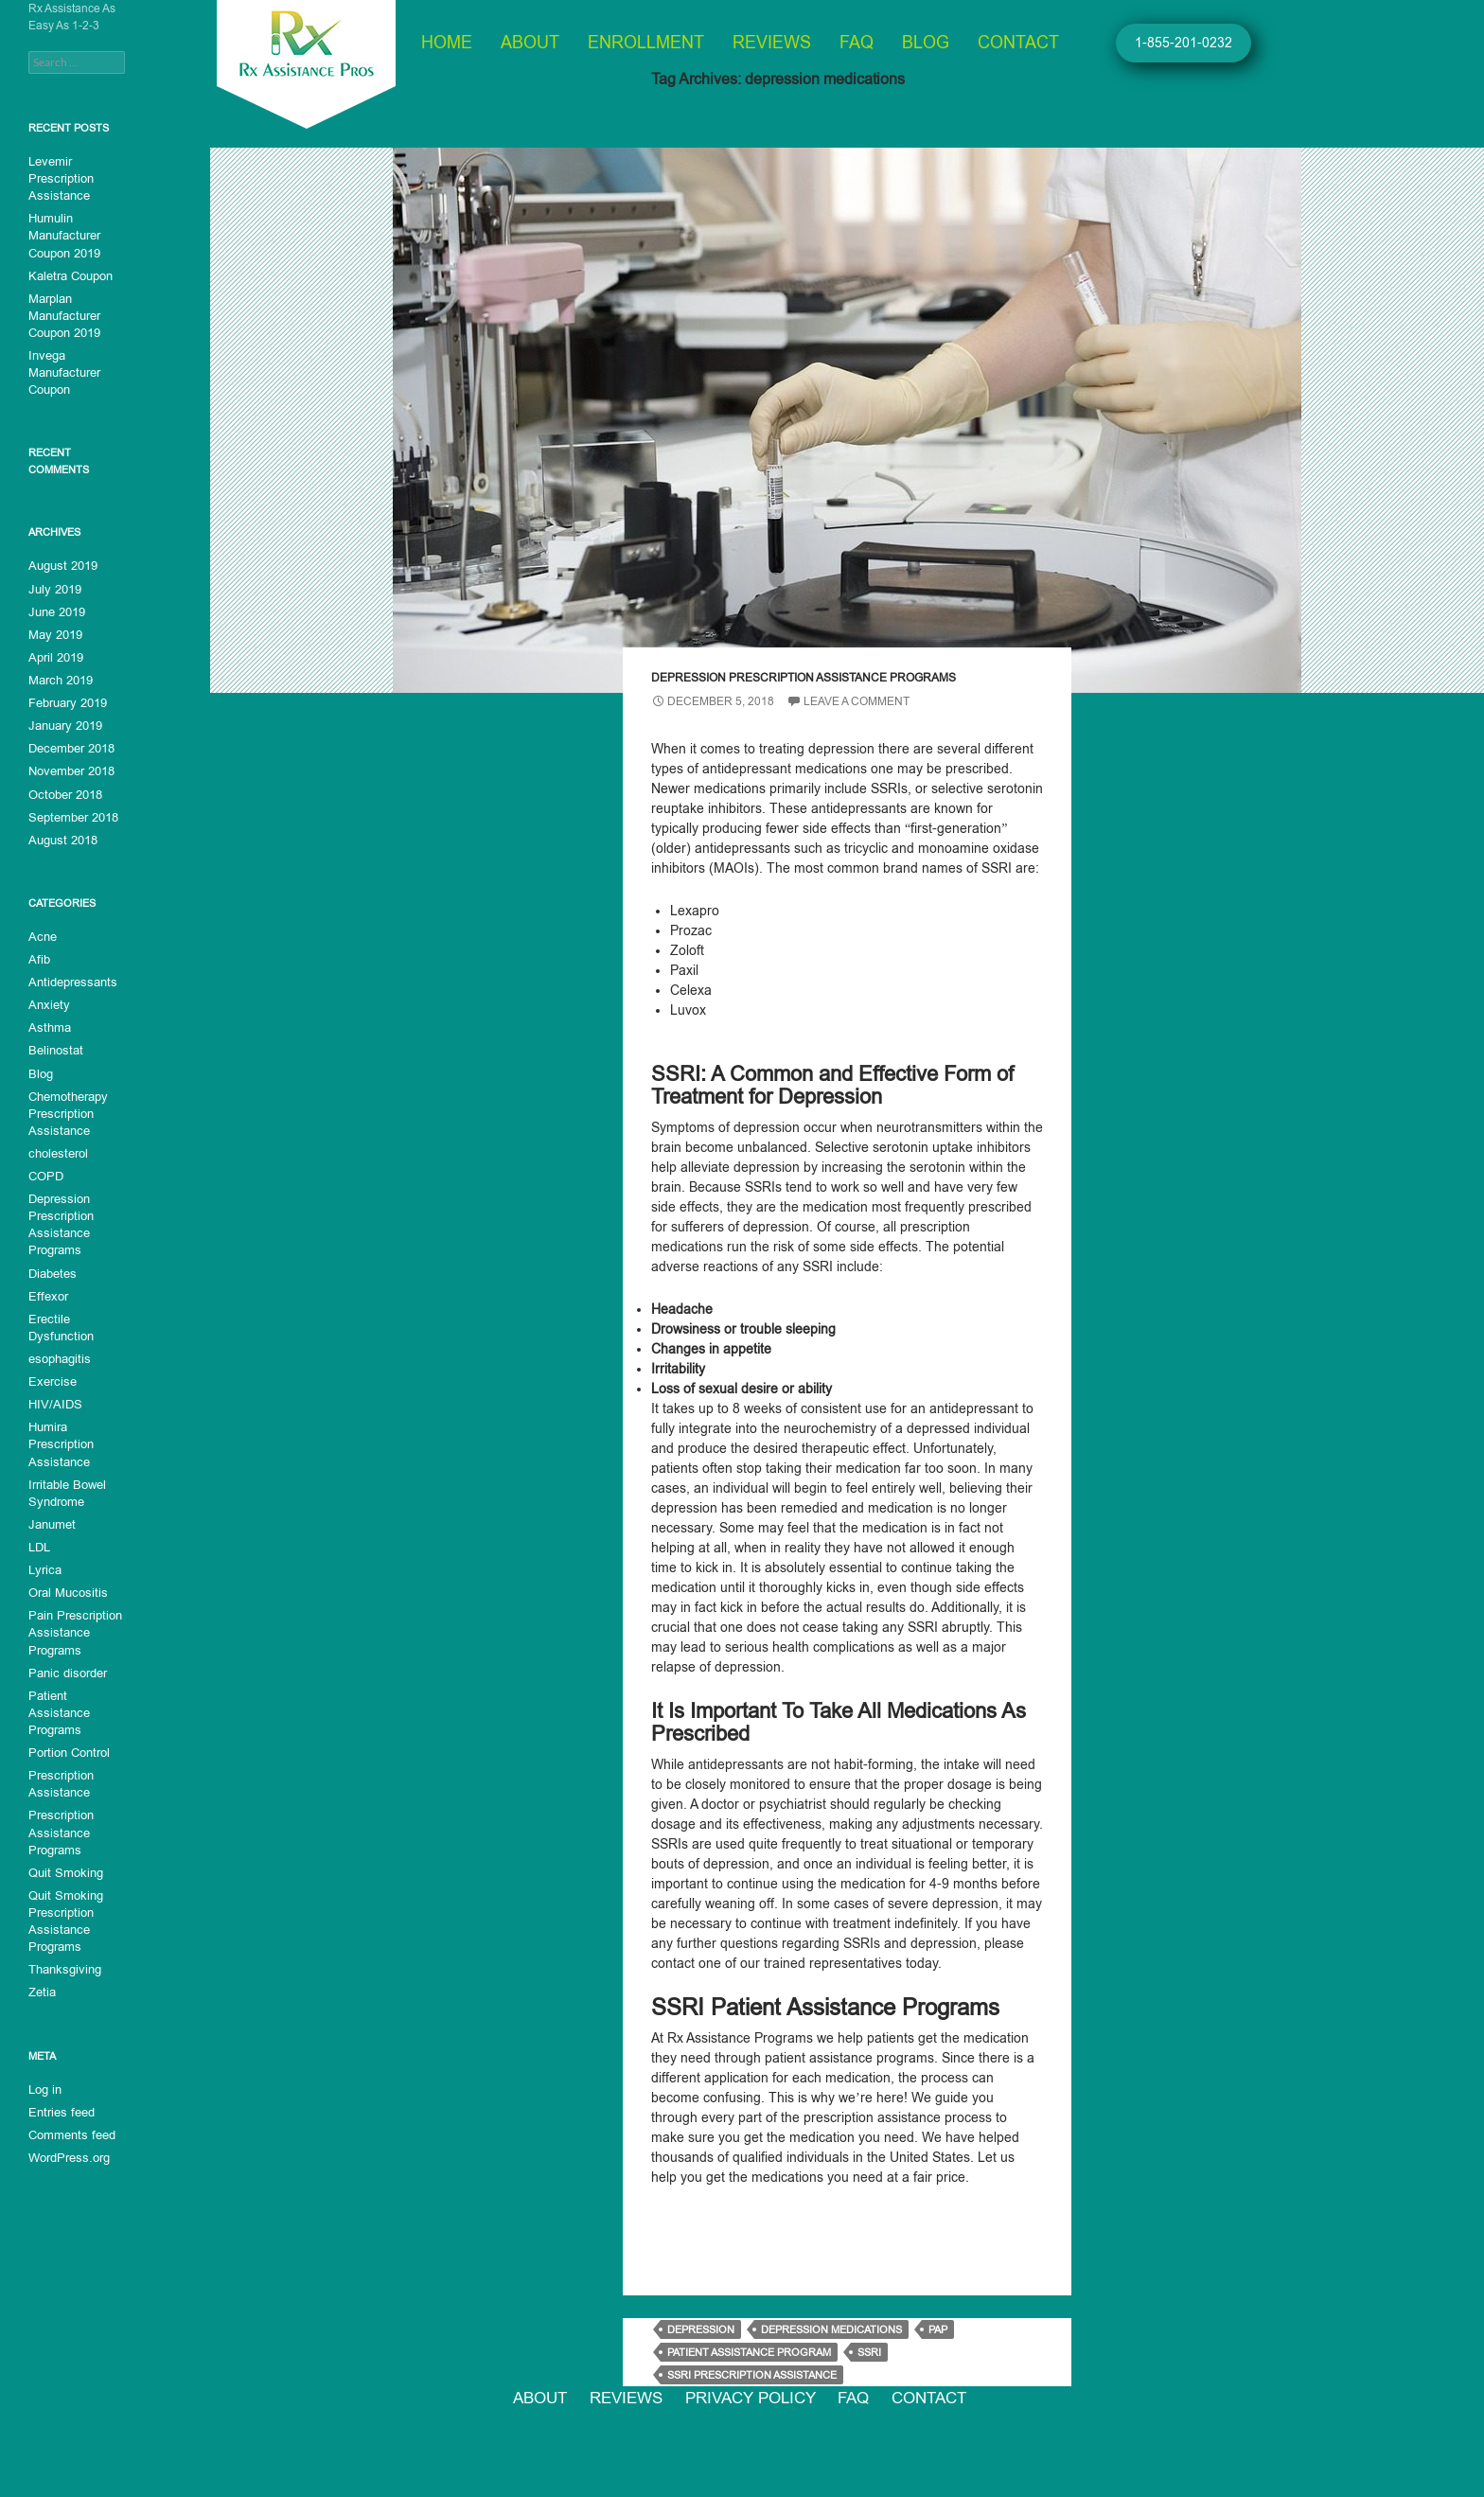 Image resolution: width=1484 pixels, height=2497 pixels. I want to click on September 2018, so click(71, 815).